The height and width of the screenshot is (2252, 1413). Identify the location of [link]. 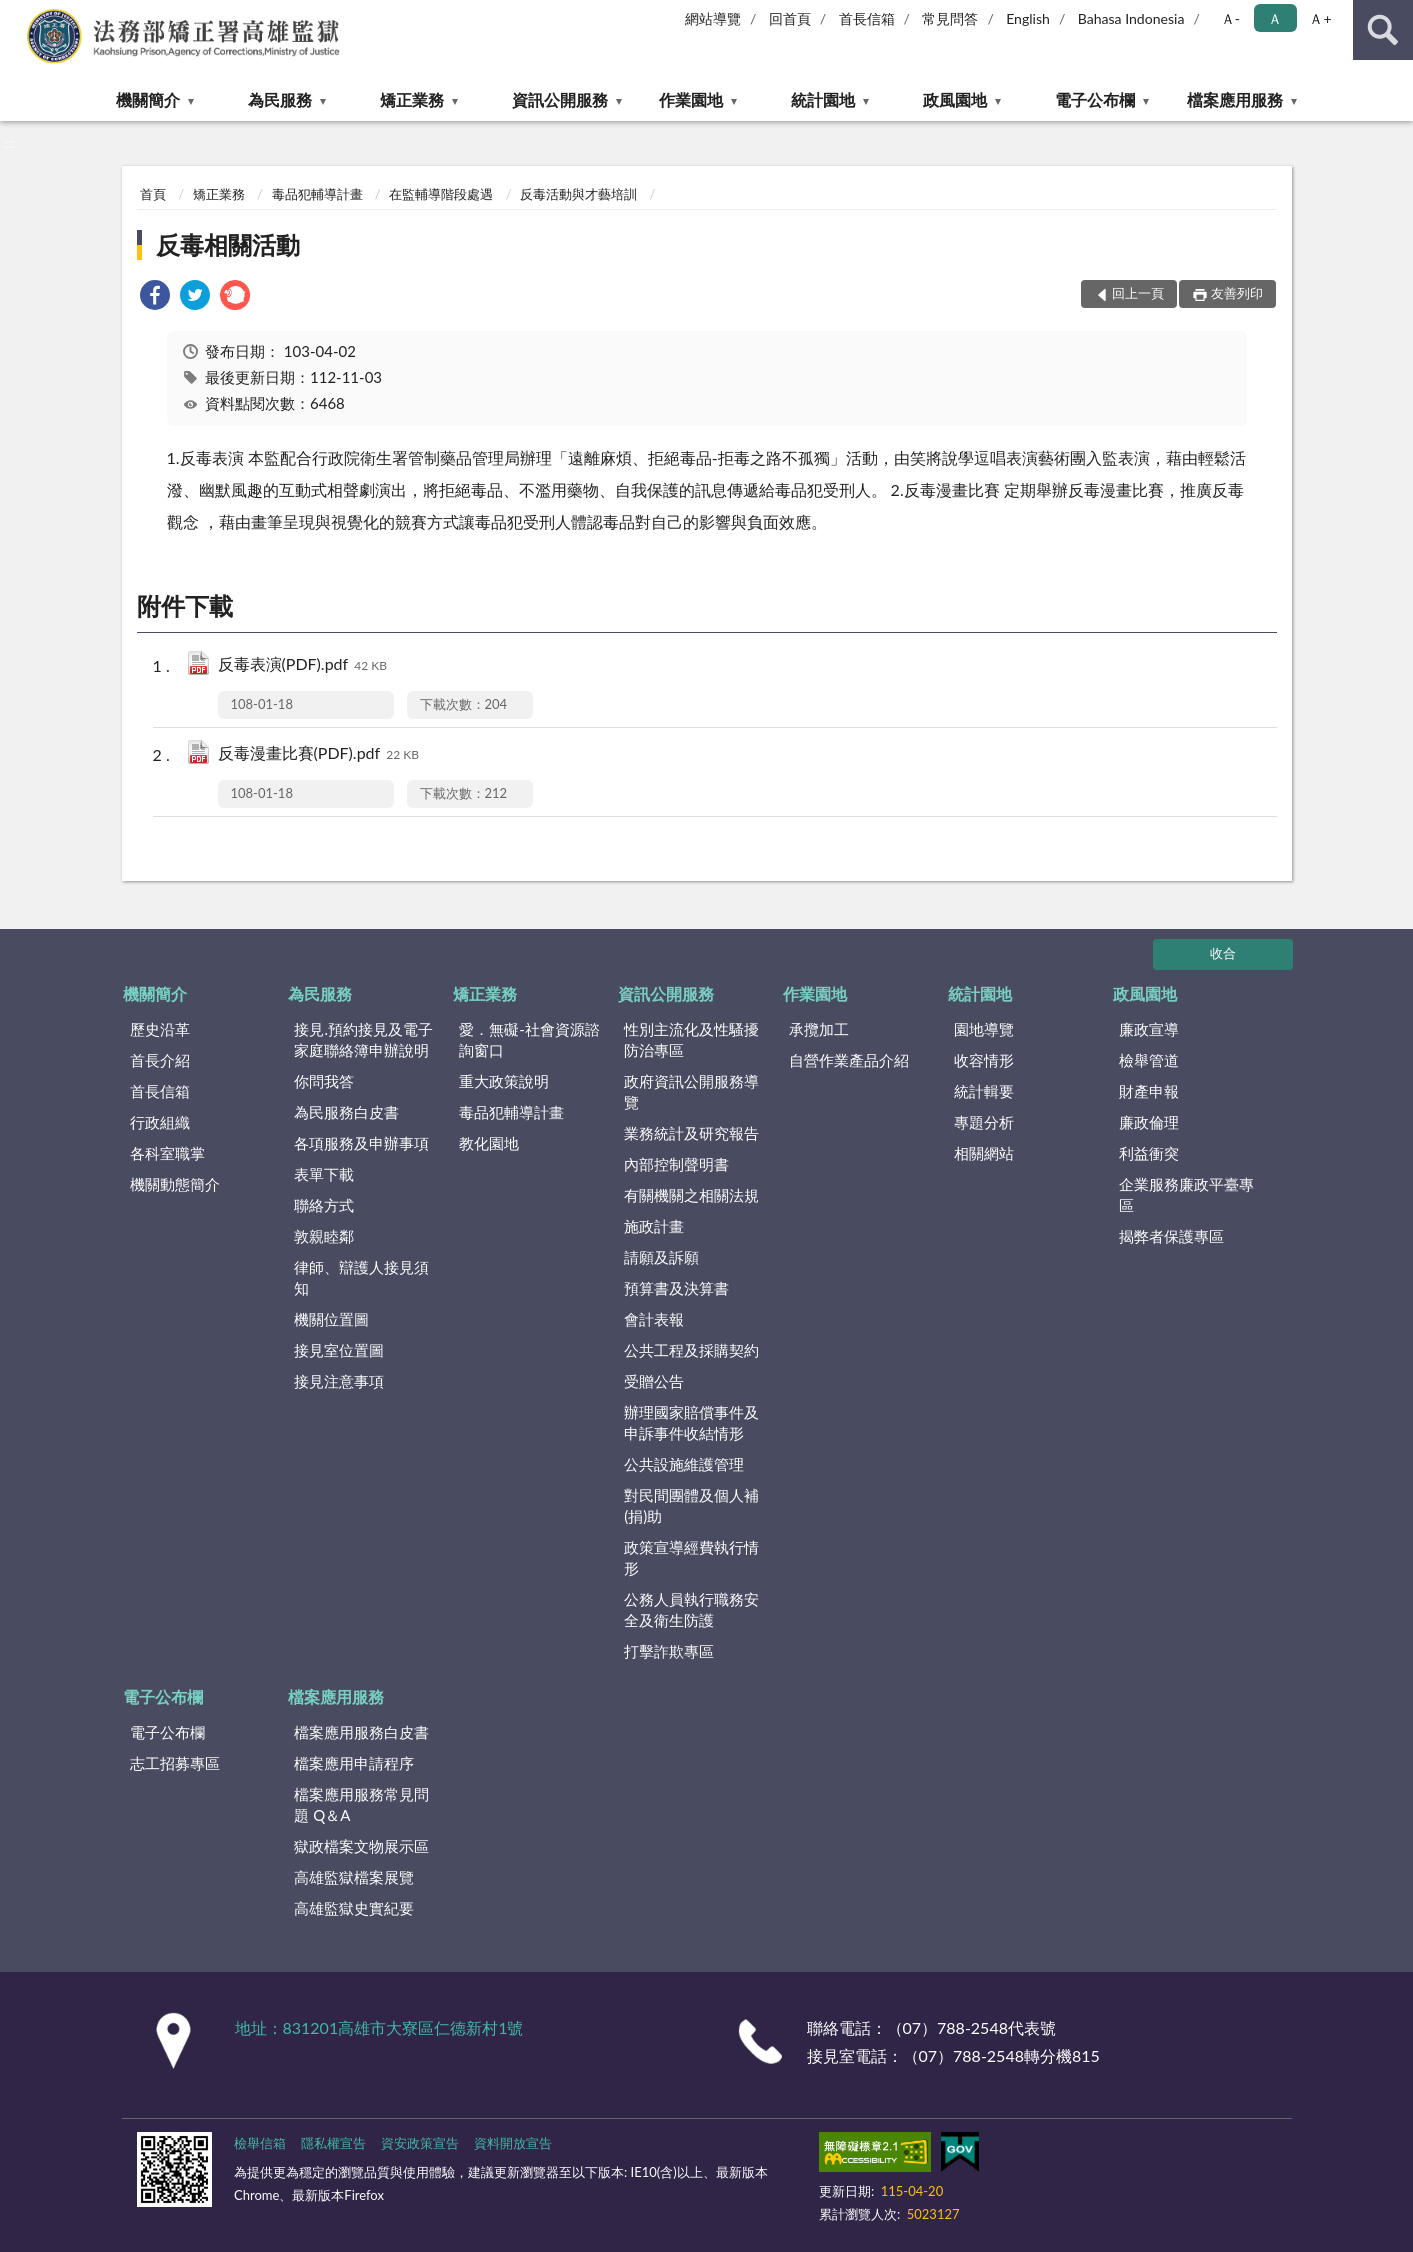
(155, 297).